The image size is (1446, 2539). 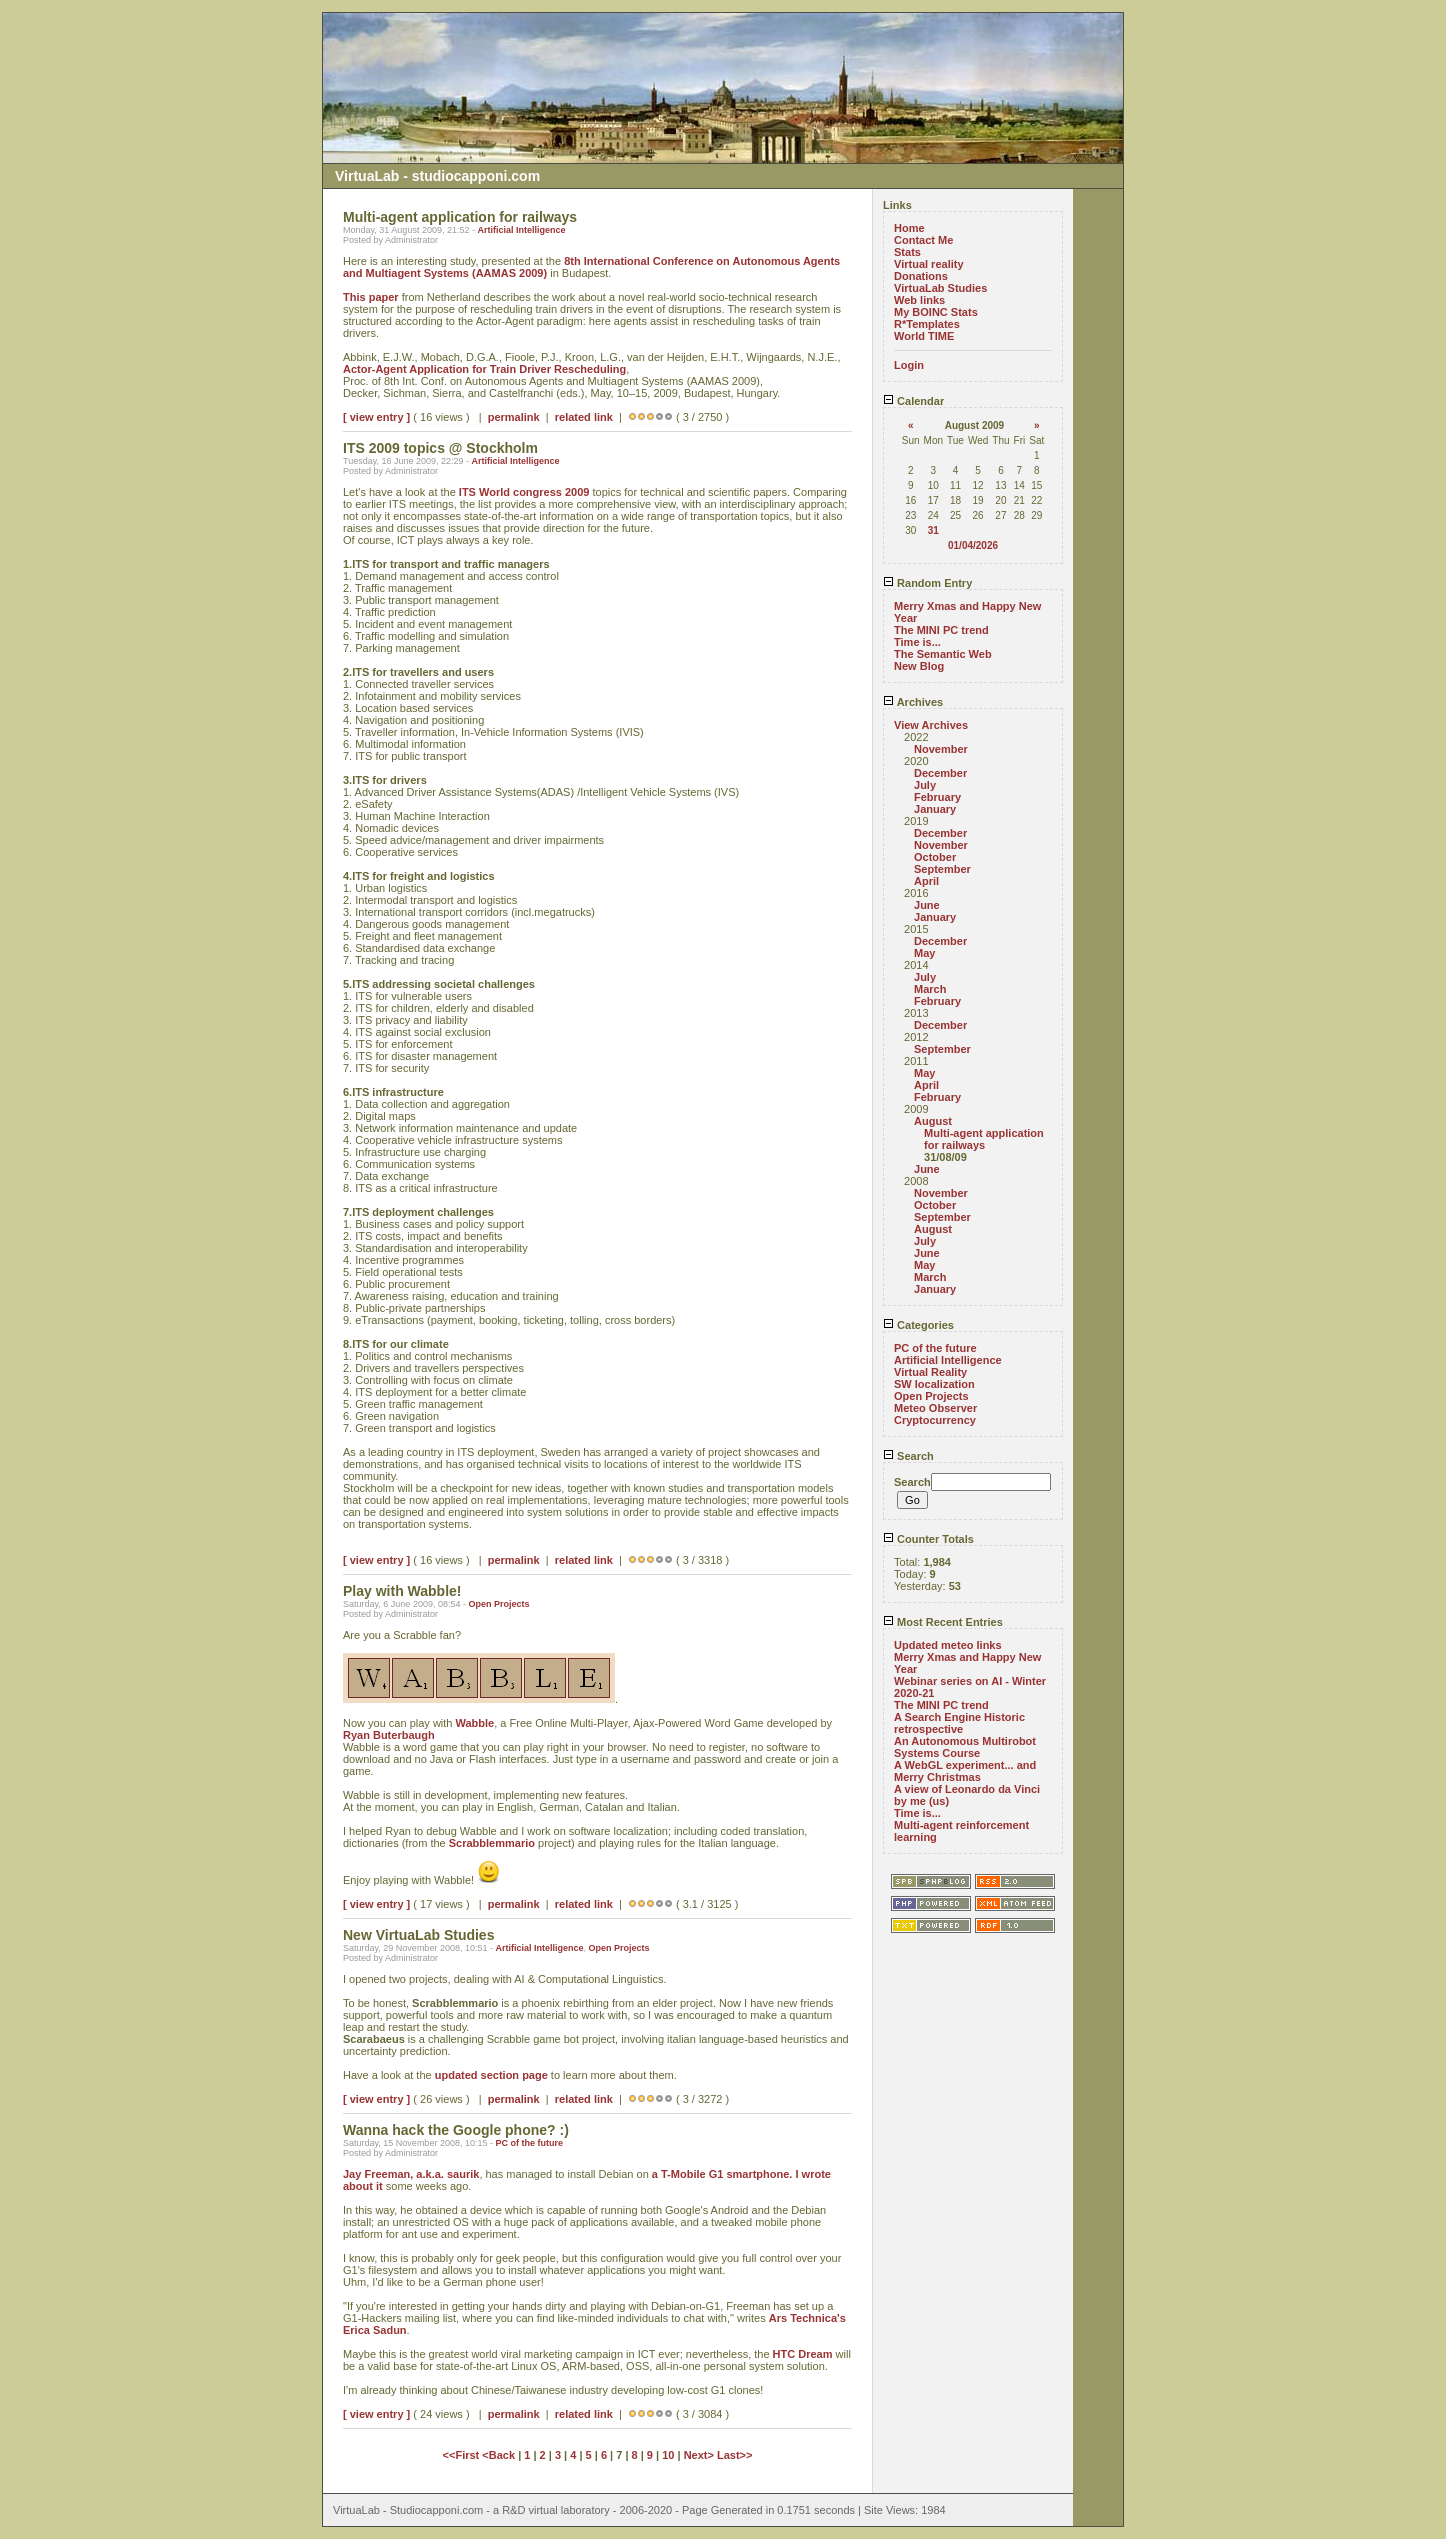 What do you see at coordinates (929, 264) in the screenshot?
I see `Virtual reality` at bounding box center [929, 264].